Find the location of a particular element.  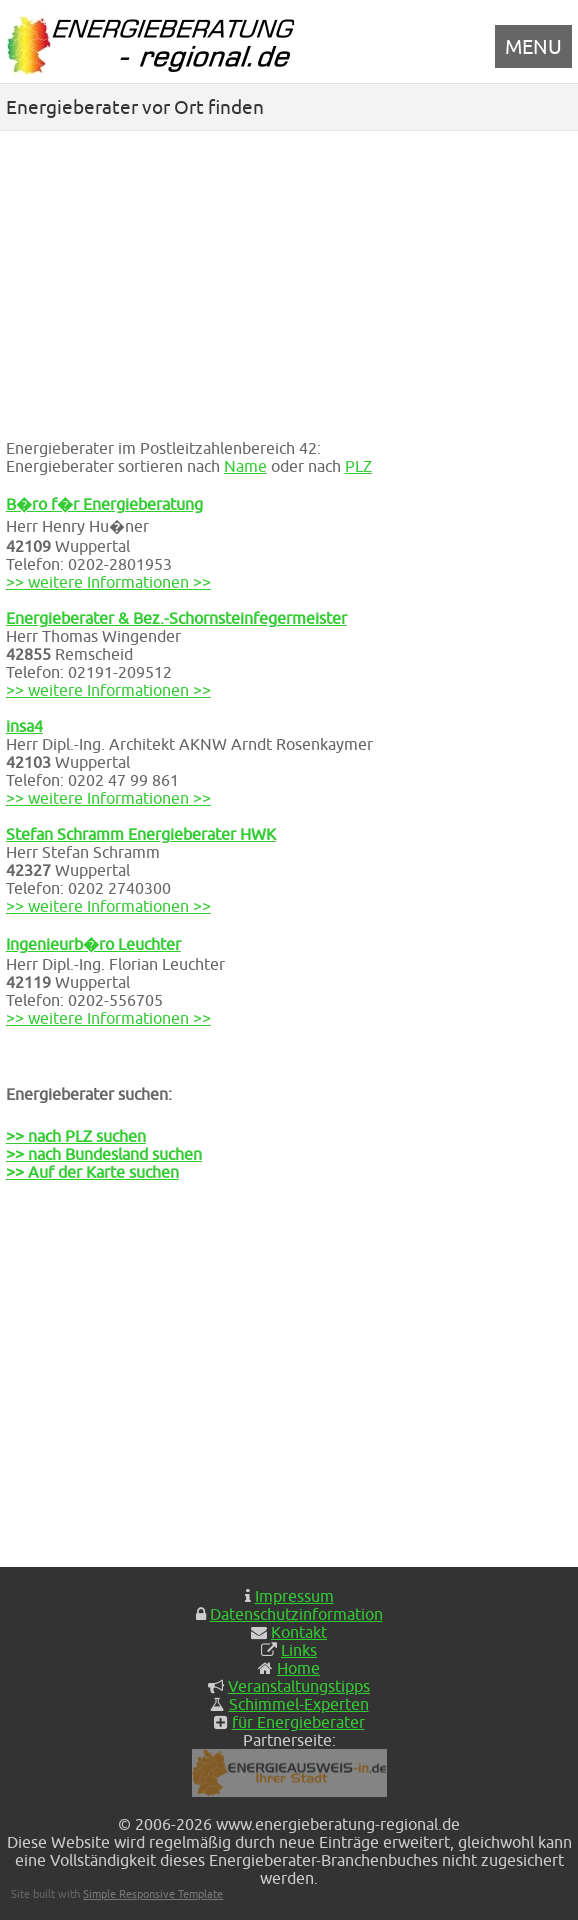

Energieberater & Bez.-Schornsteinfegermeister is located at coordinates (176, 618).